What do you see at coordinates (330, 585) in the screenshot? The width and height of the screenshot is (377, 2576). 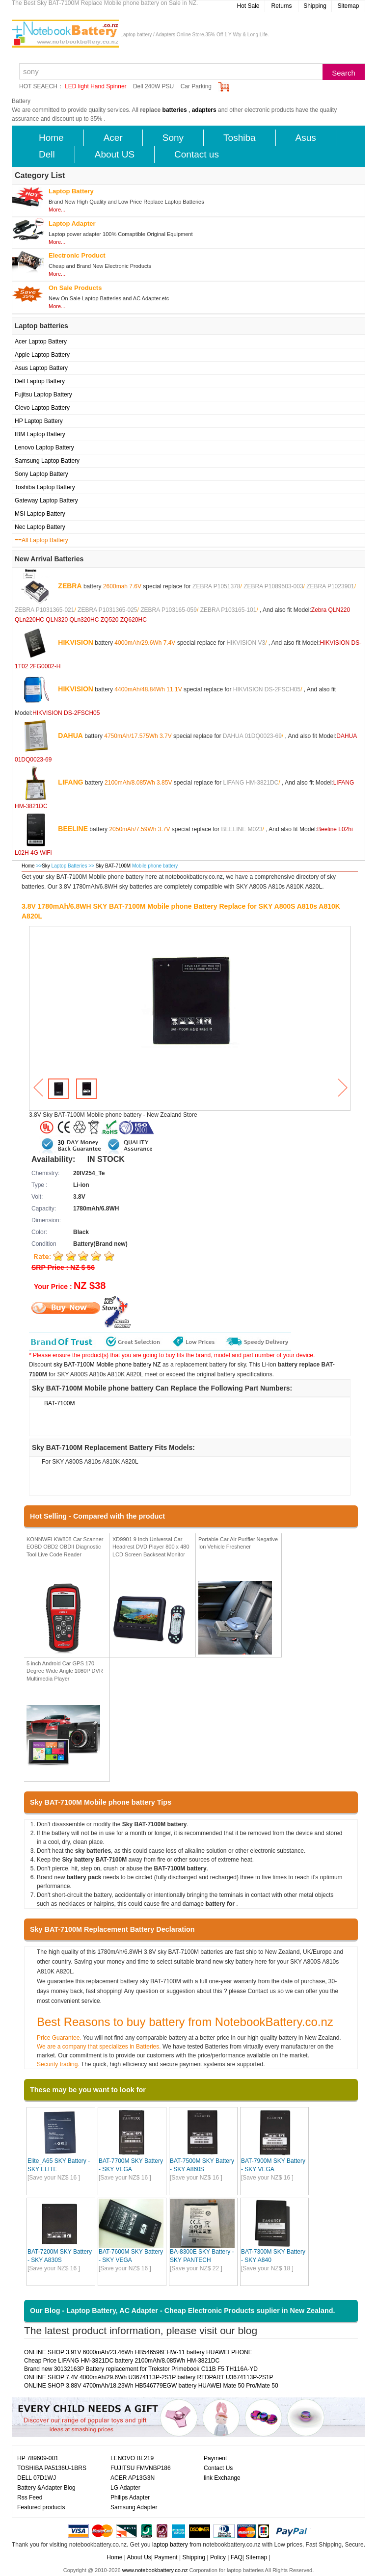 I see `ZEBRA P1023901` at bounding box center [330, 585].